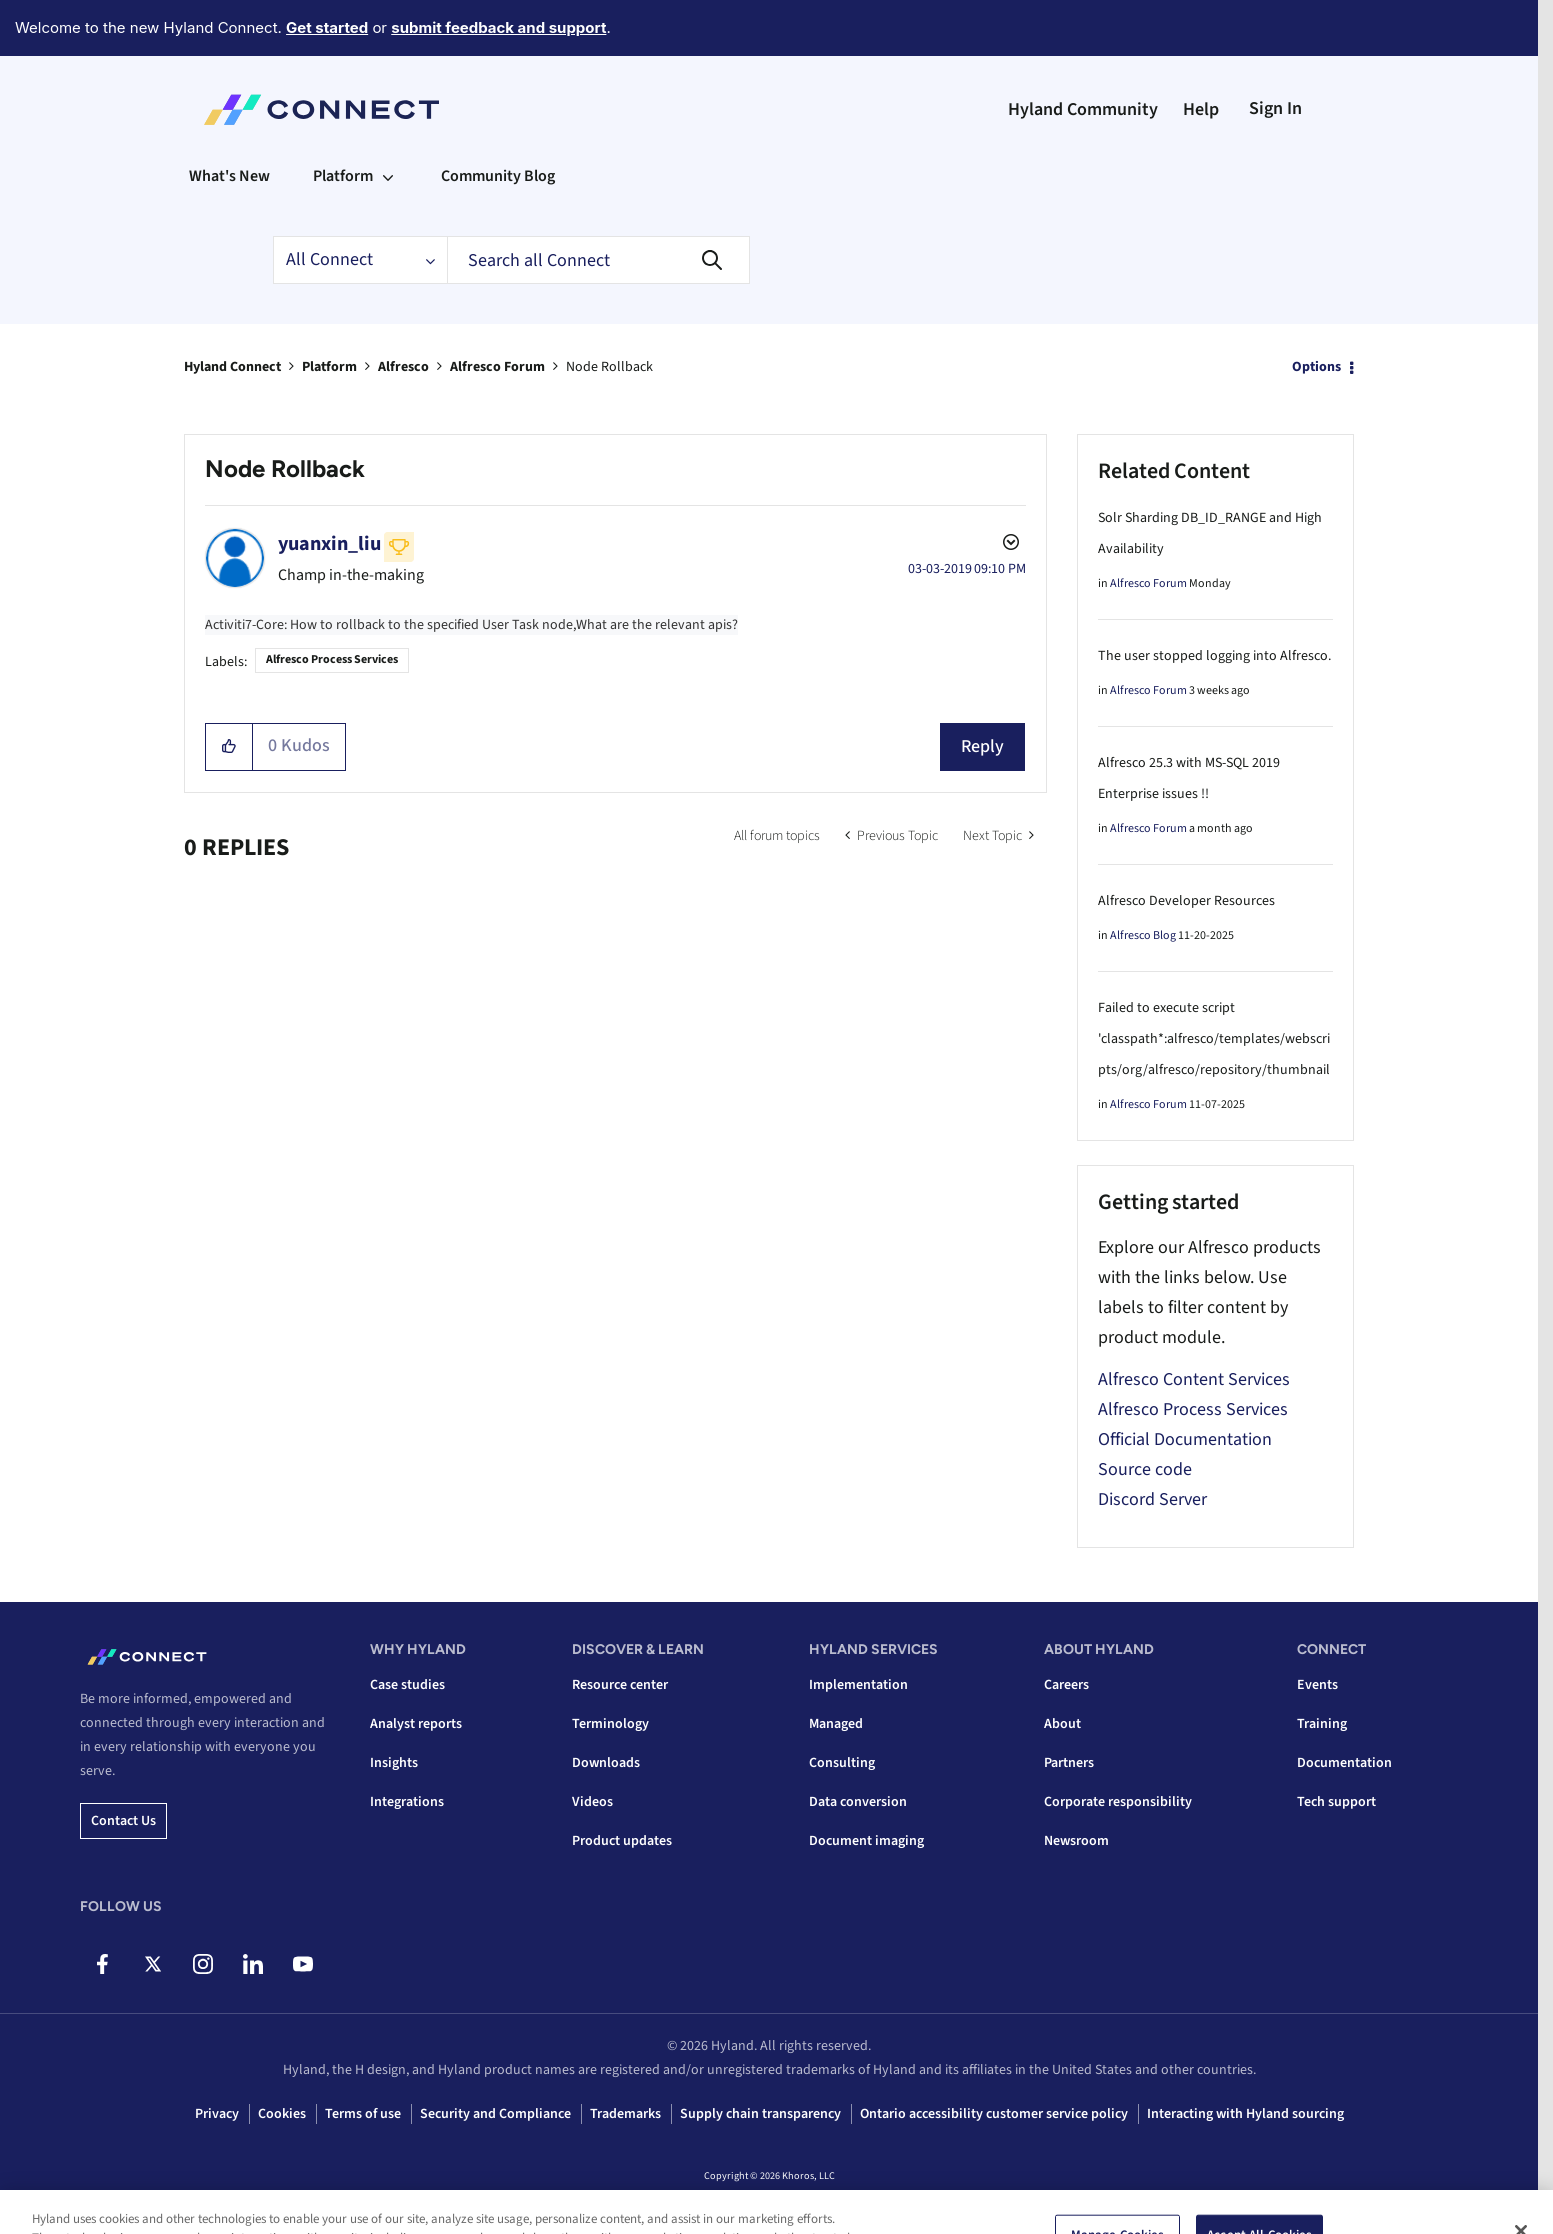 This screenshot has height=2234, width=1553. What do you see at coordinates (606, 1763) in the screenshot?
I see `Downloads` at bounding box center [606, 1763].